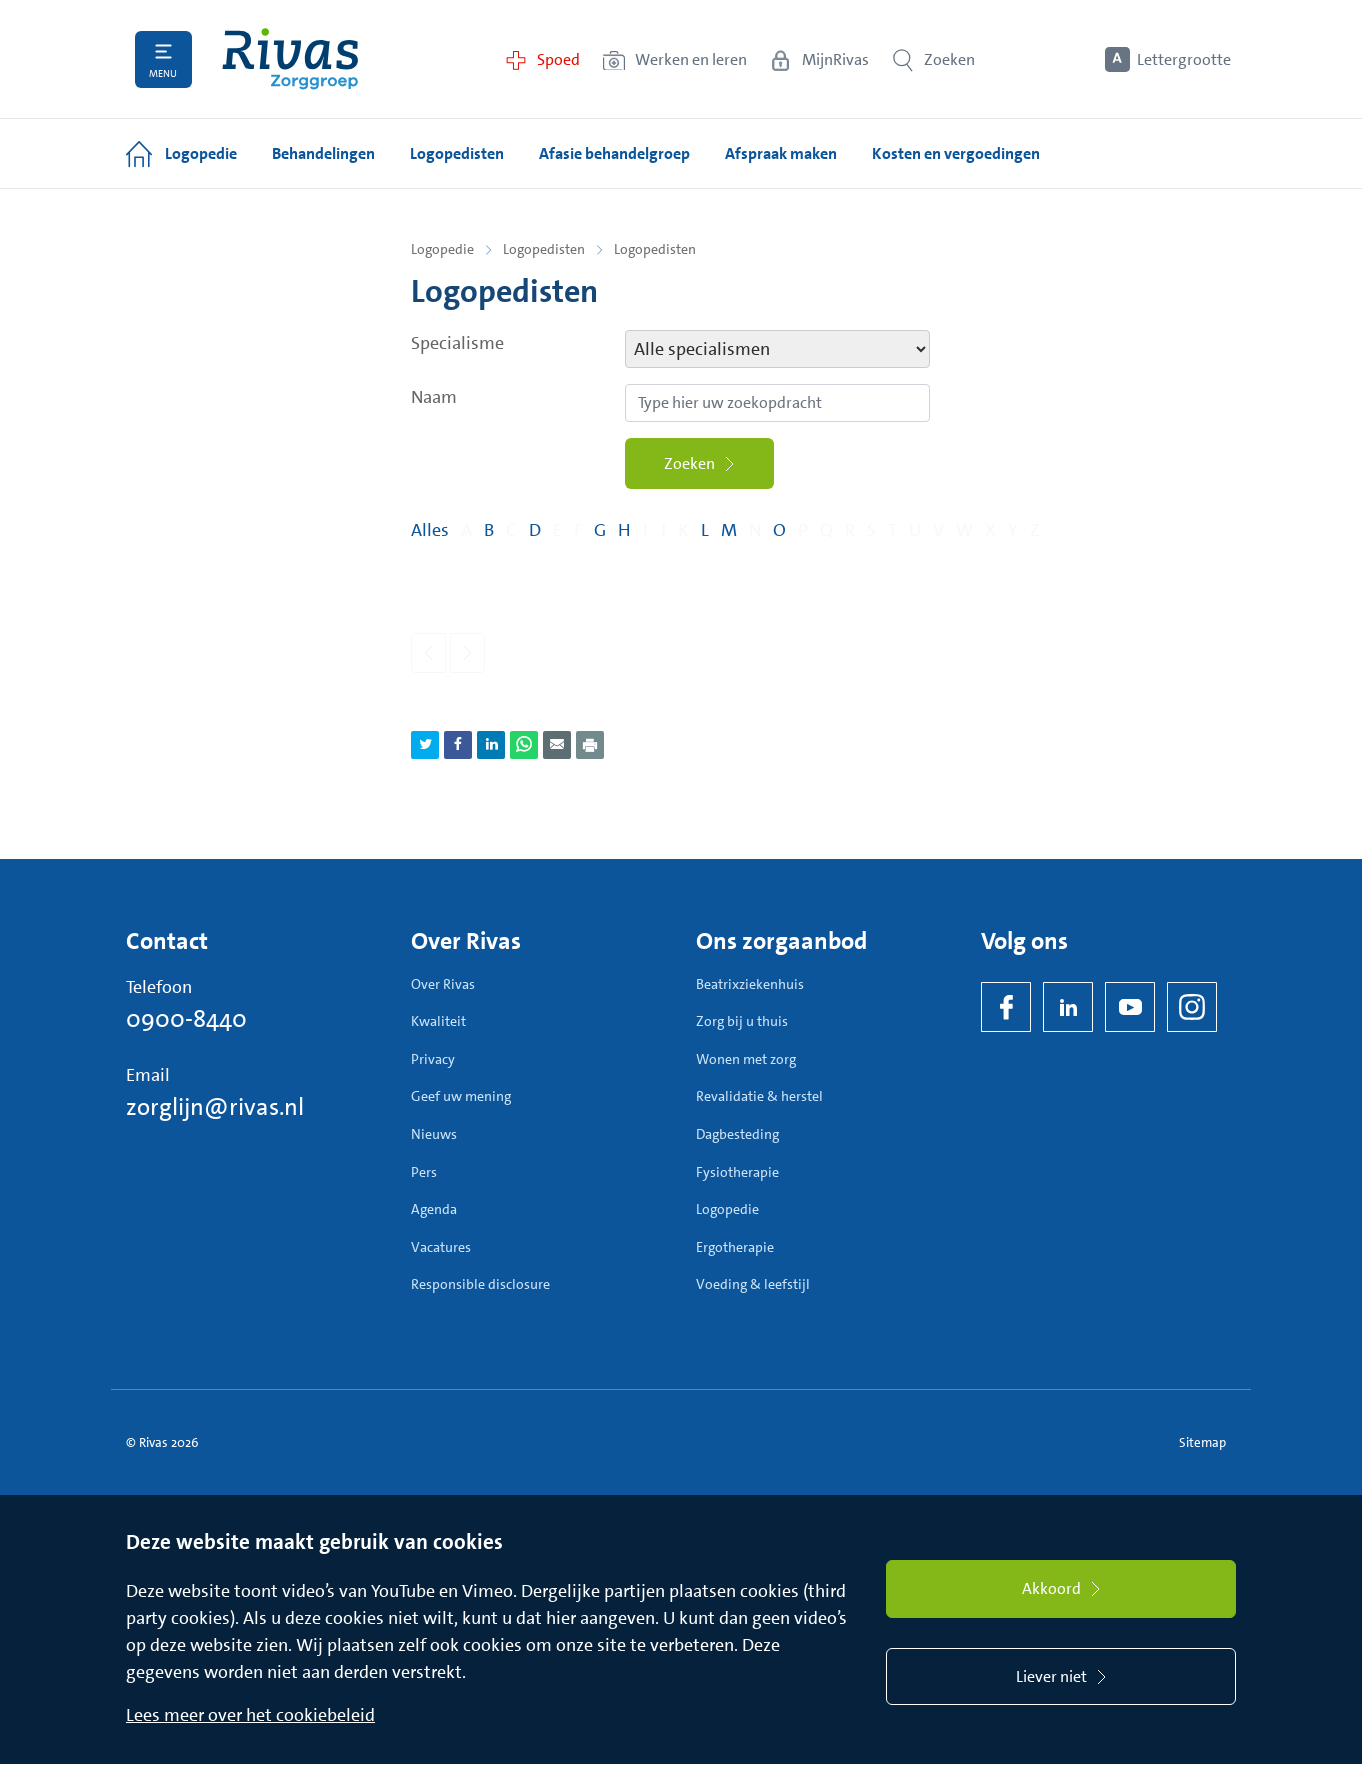 The height and width of the screenshot is (1765, 1362). What do you see at coordinates (544, 249) in the screenshot?
I see `Logopedisten` at bounding box center [544, 249].